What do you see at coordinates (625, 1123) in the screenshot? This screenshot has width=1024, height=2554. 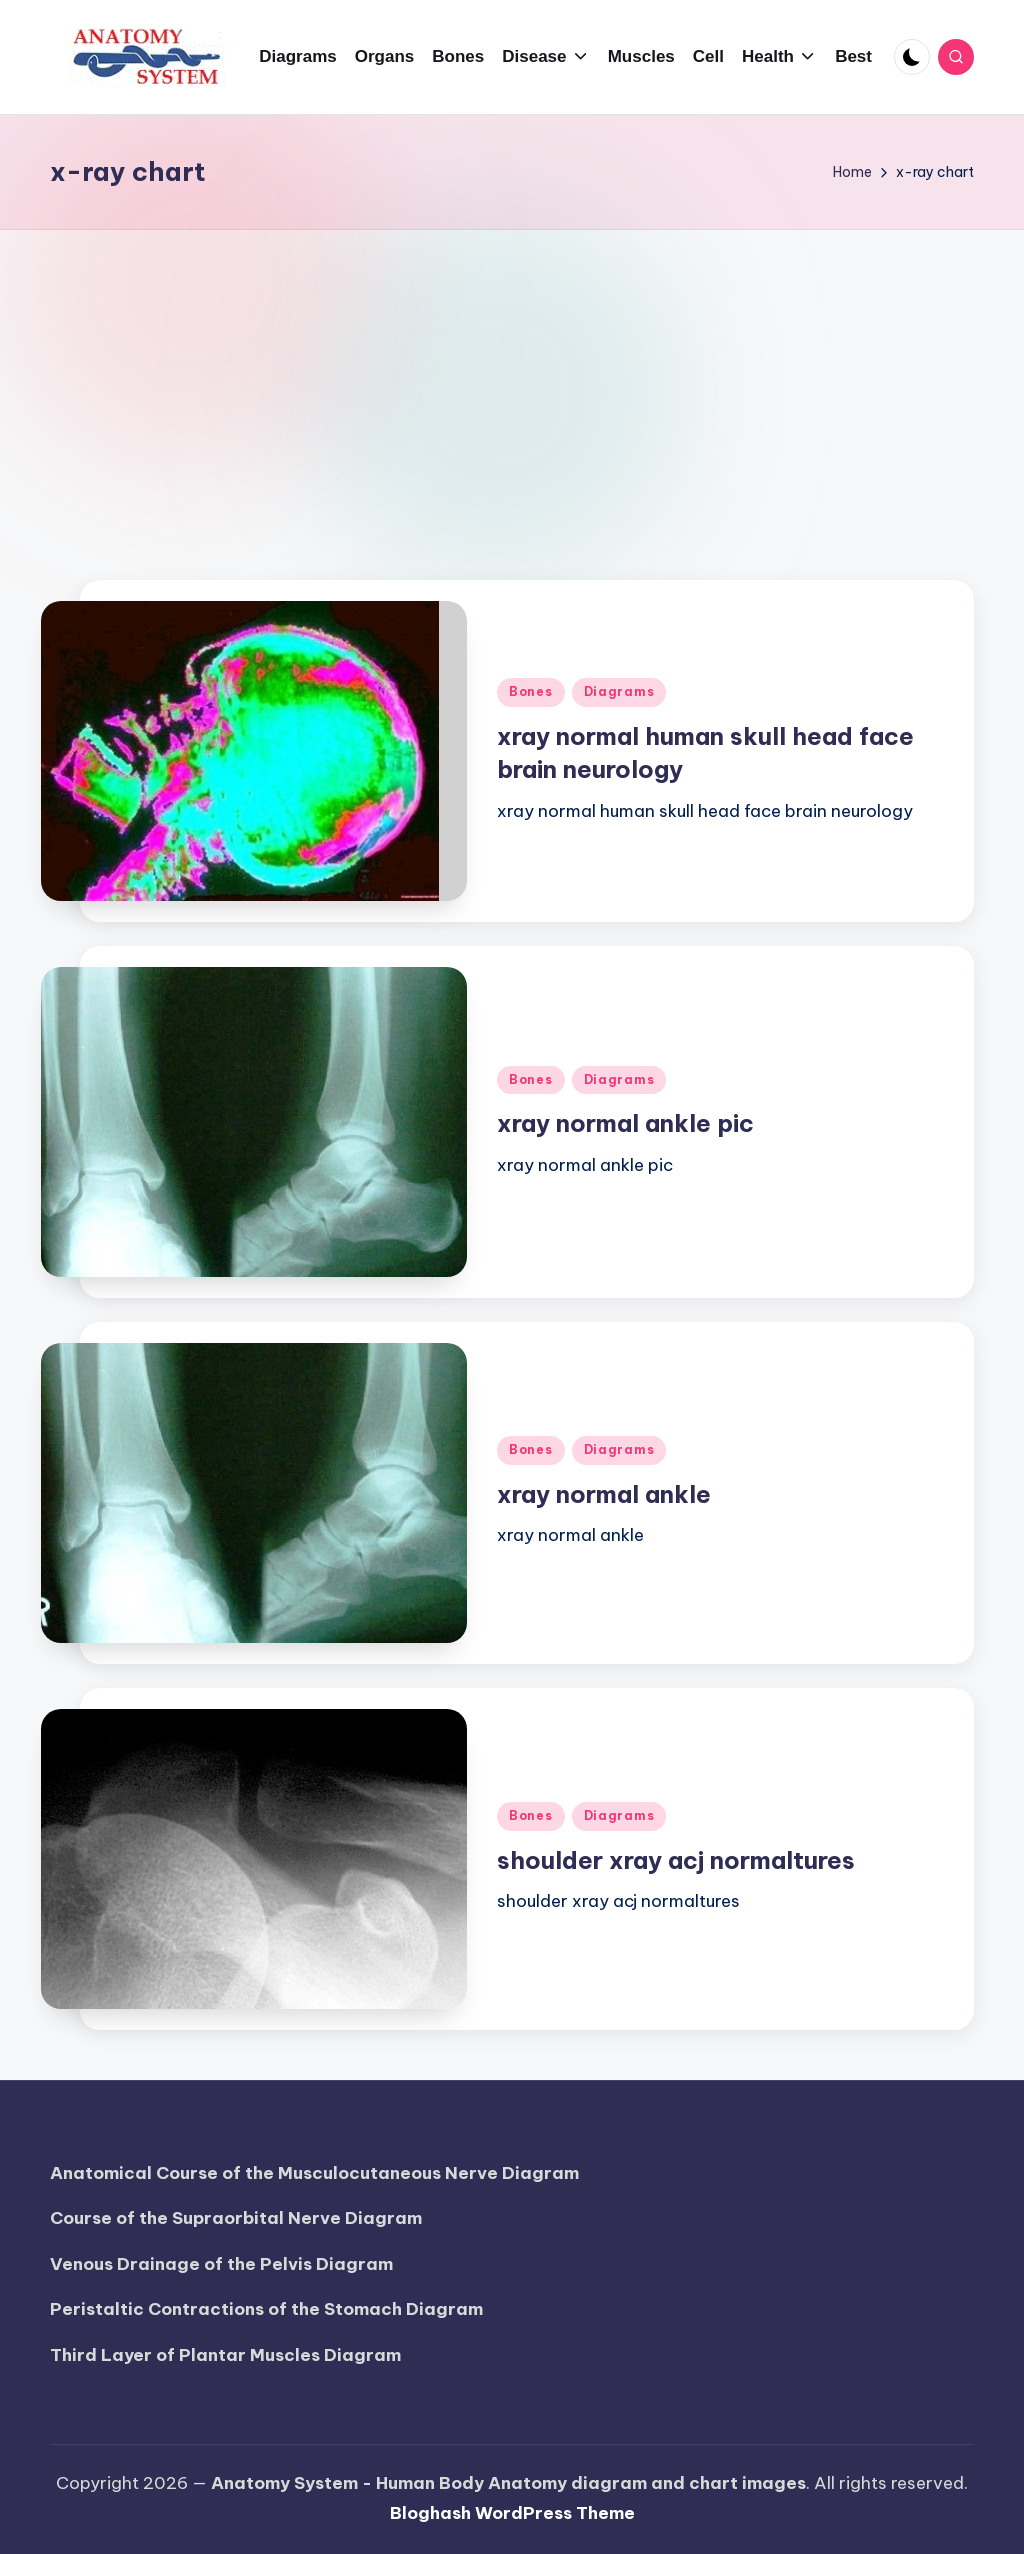 I see `xray normal ankle pic` at bounding box center [625, 1123].